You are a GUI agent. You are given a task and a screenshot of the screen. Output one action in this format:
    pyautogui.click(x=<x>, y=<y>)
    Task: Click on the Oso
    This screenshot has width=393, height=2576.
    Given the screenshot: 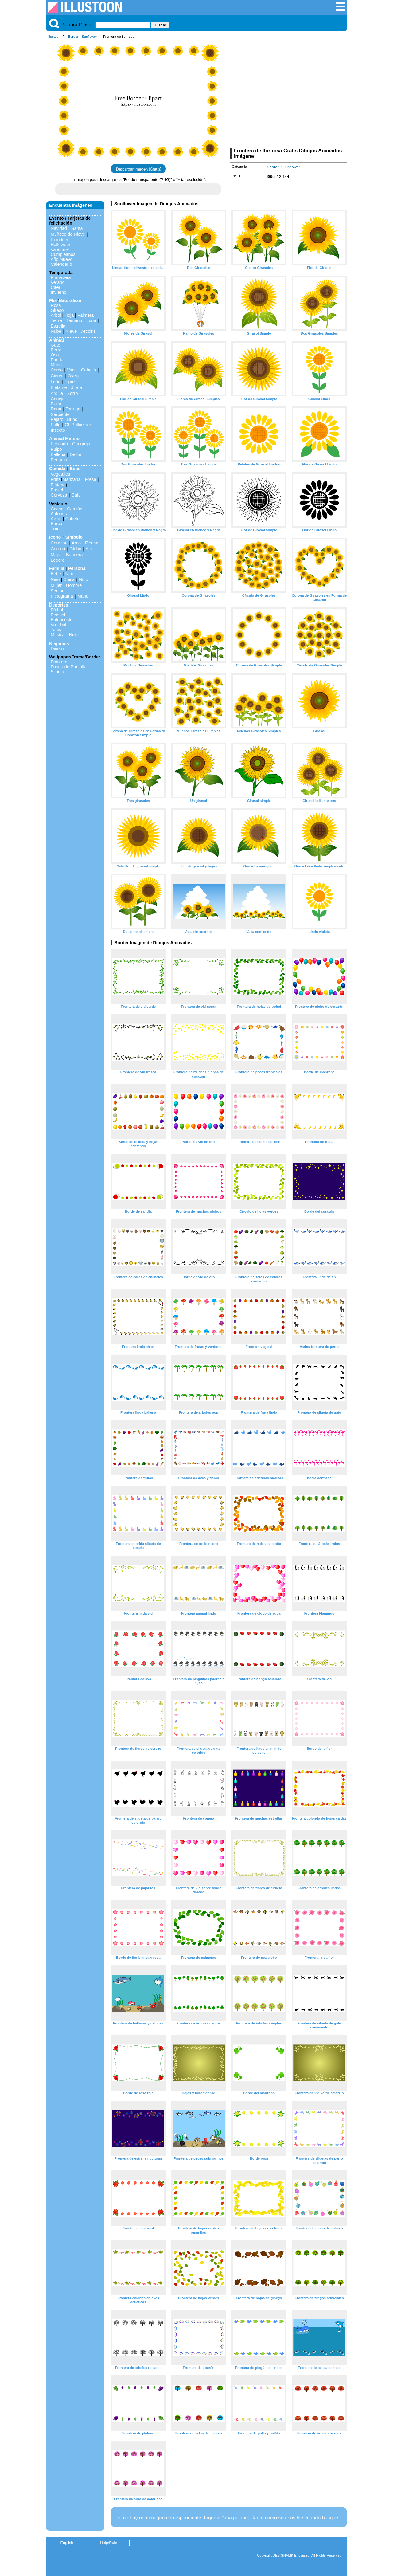 What is the action you would take?
    pyautogui.click(x=55, y=354)
    